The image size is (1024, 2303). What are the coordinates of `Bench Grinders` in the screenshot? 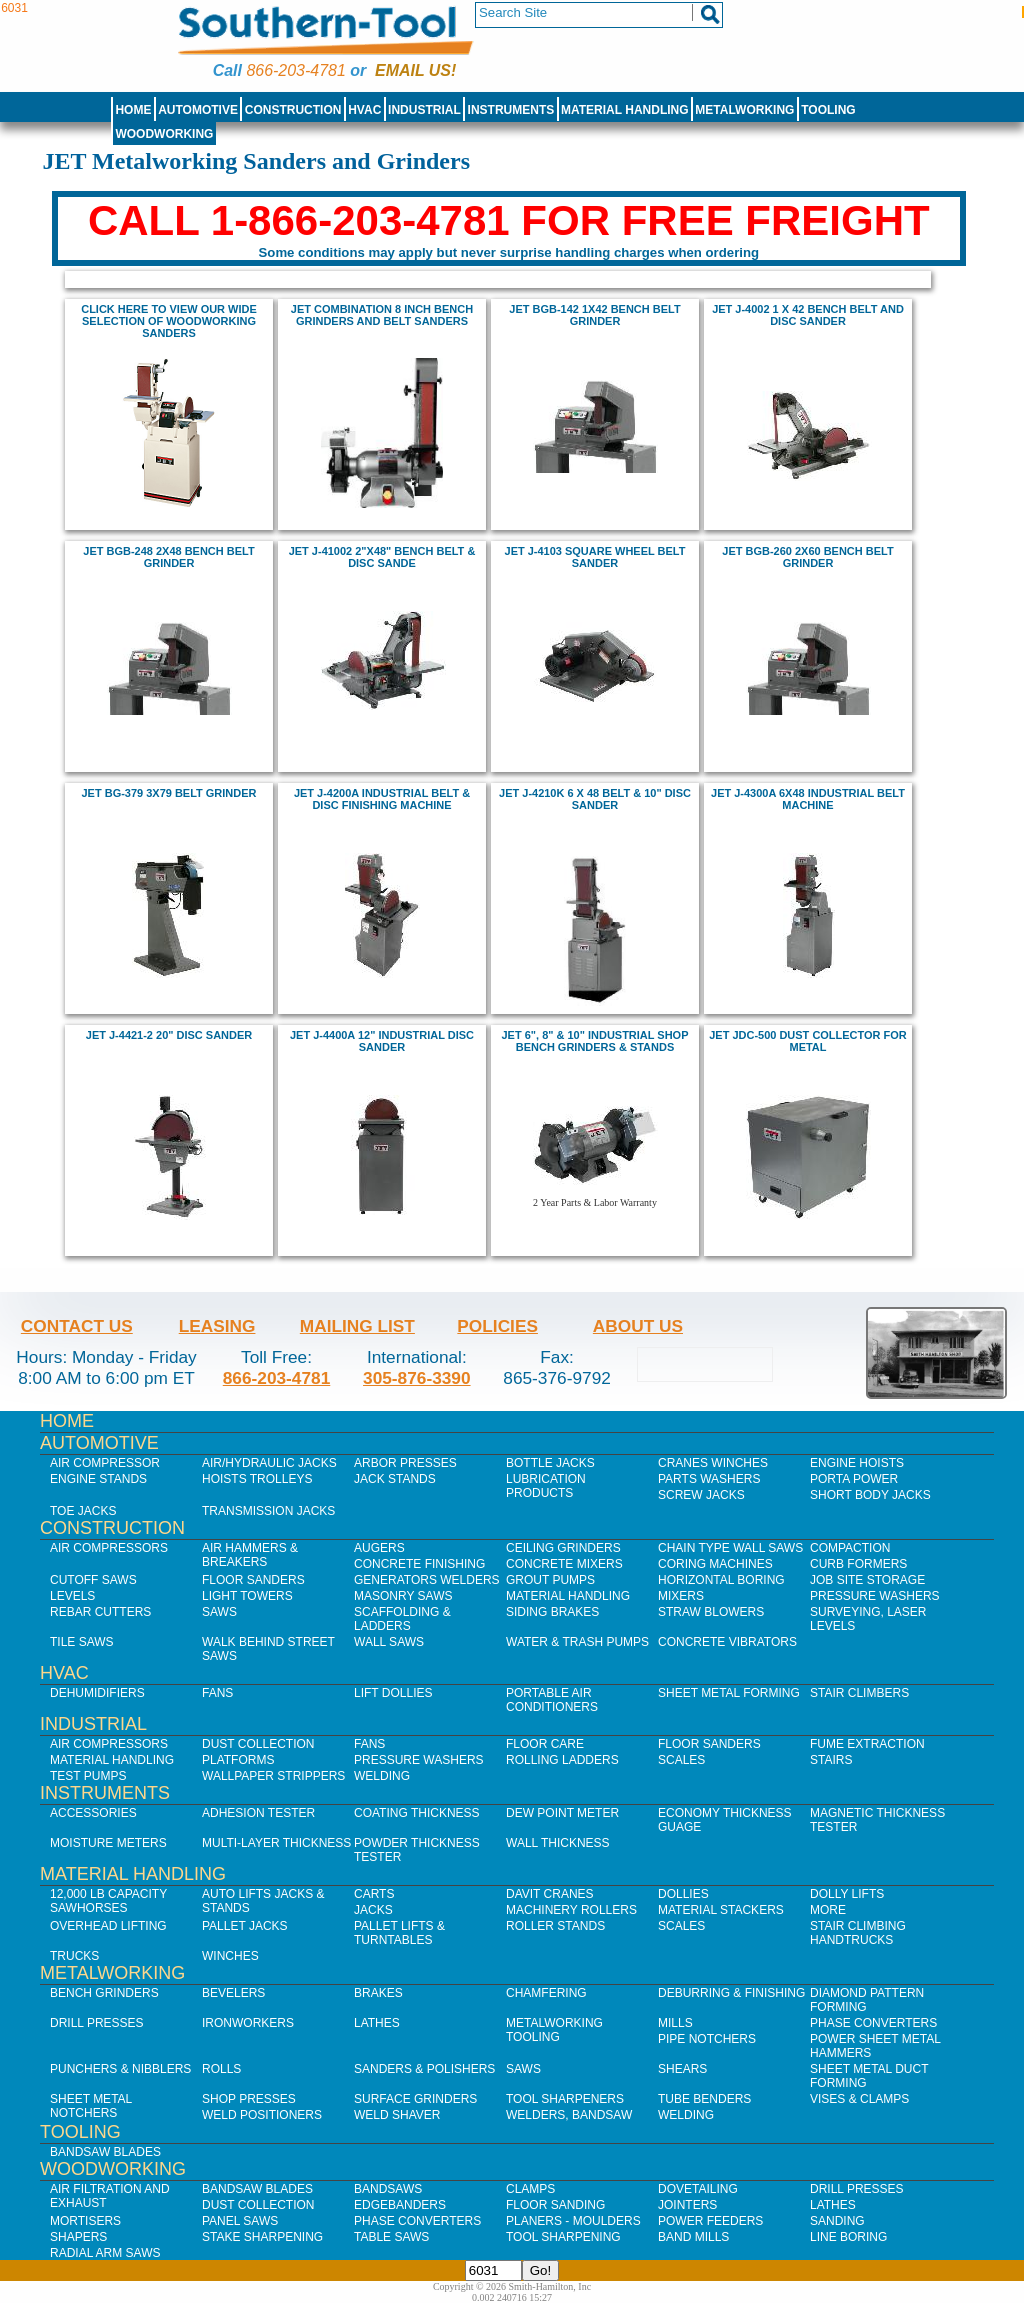 It's located at (104, 1993).